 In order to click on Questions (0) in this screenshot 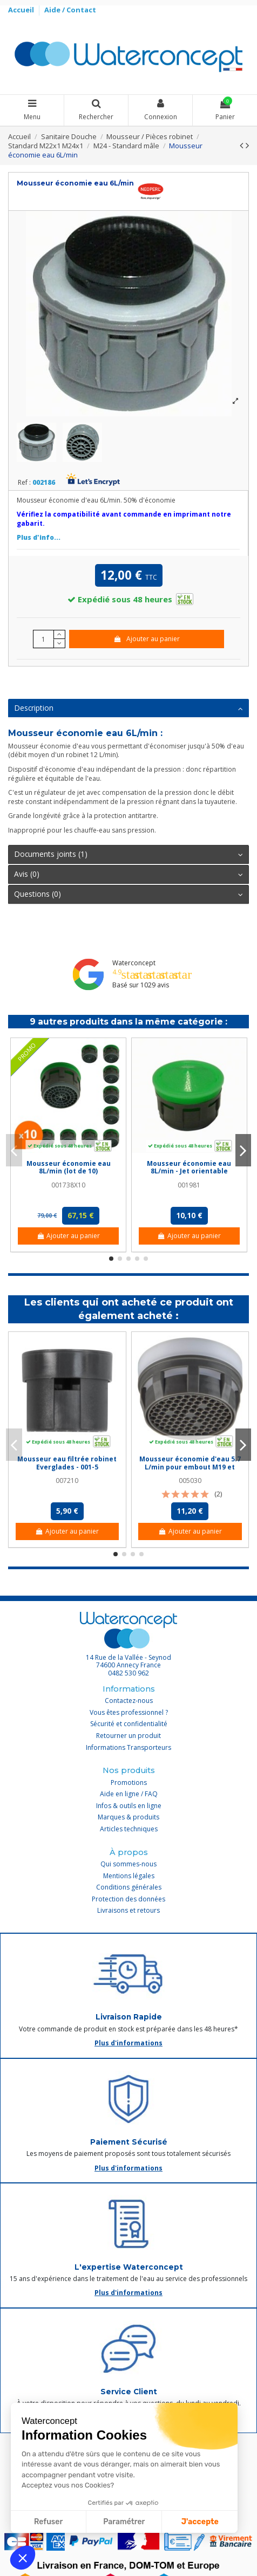, I will do `click(128, 894)`.